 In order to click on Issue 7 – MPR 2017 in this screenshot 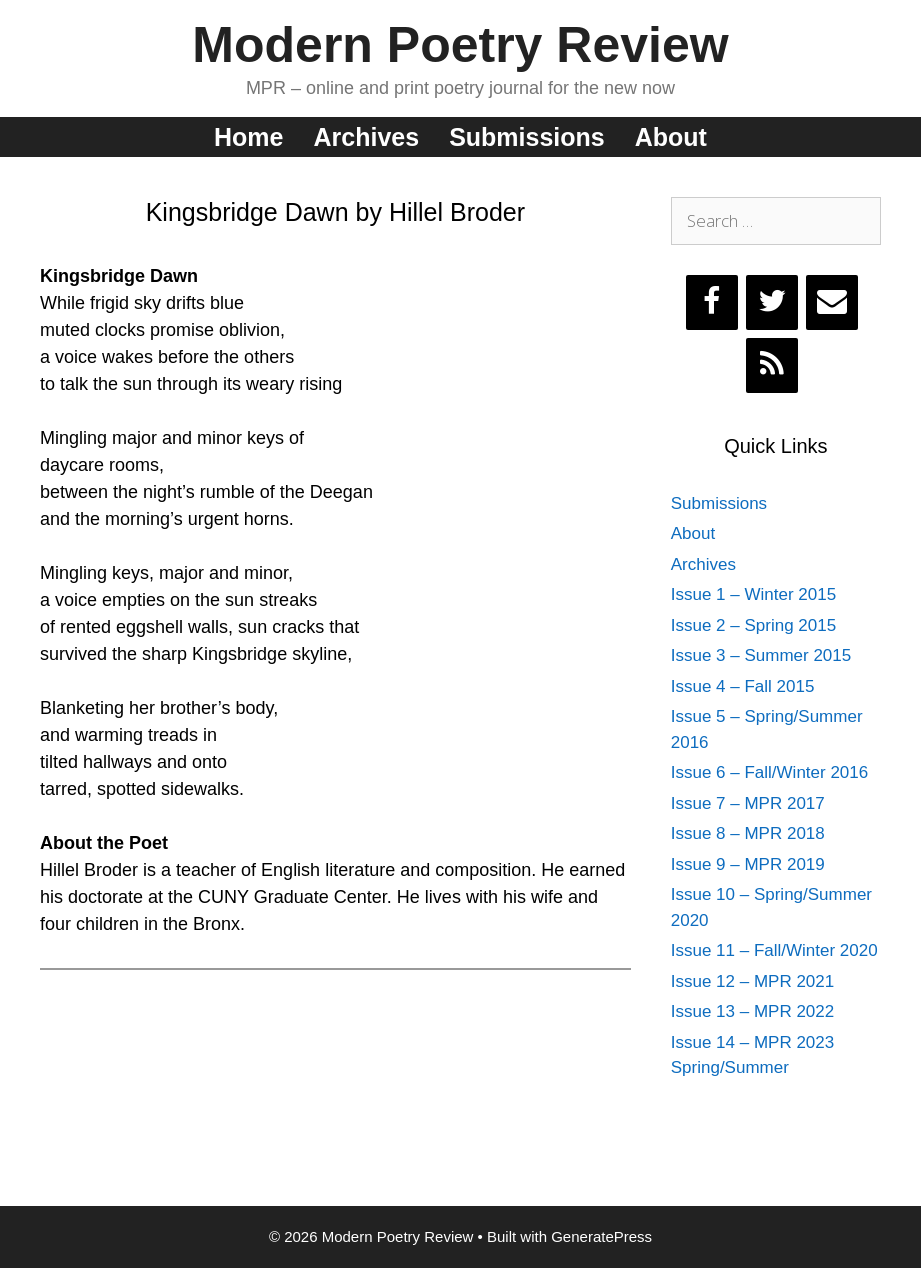, I will do `click(748, 803)`.